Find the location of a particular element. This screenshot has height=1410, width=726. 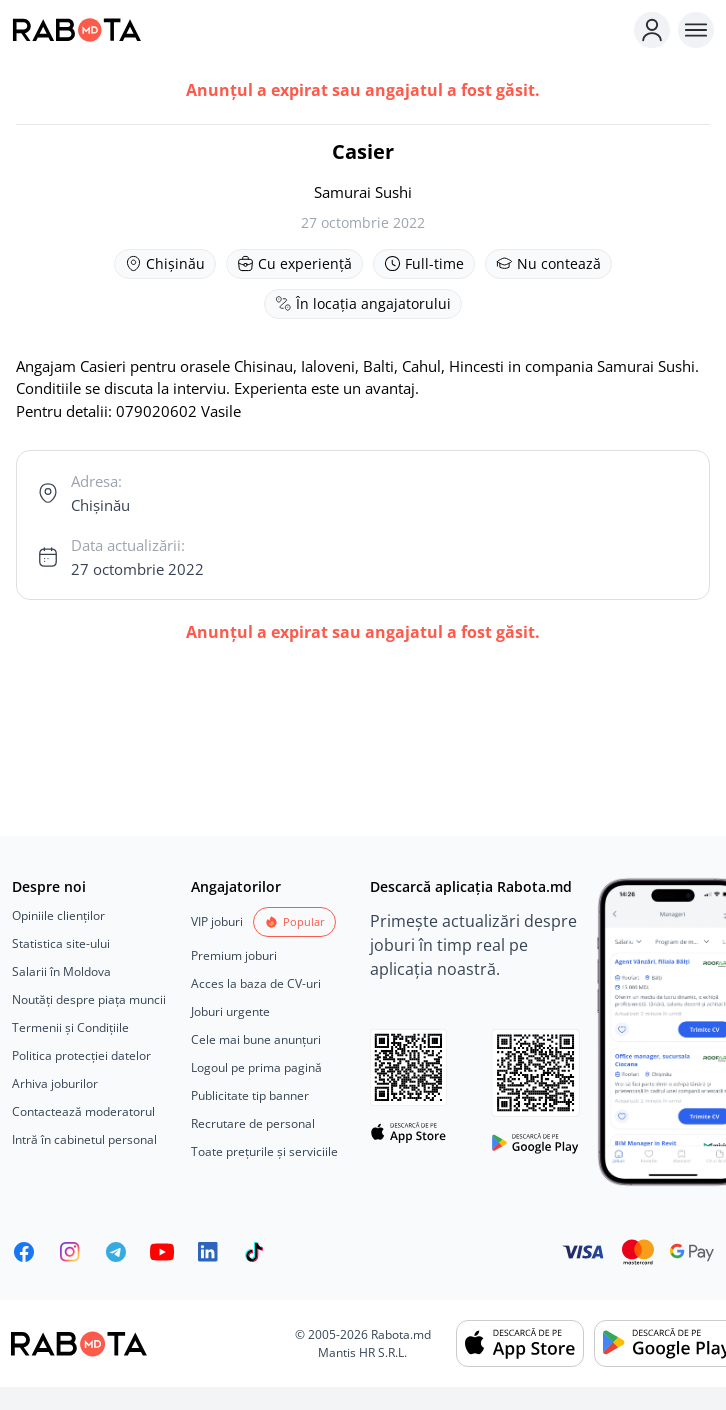

Premium joburi is located at coordinates (234, 955).